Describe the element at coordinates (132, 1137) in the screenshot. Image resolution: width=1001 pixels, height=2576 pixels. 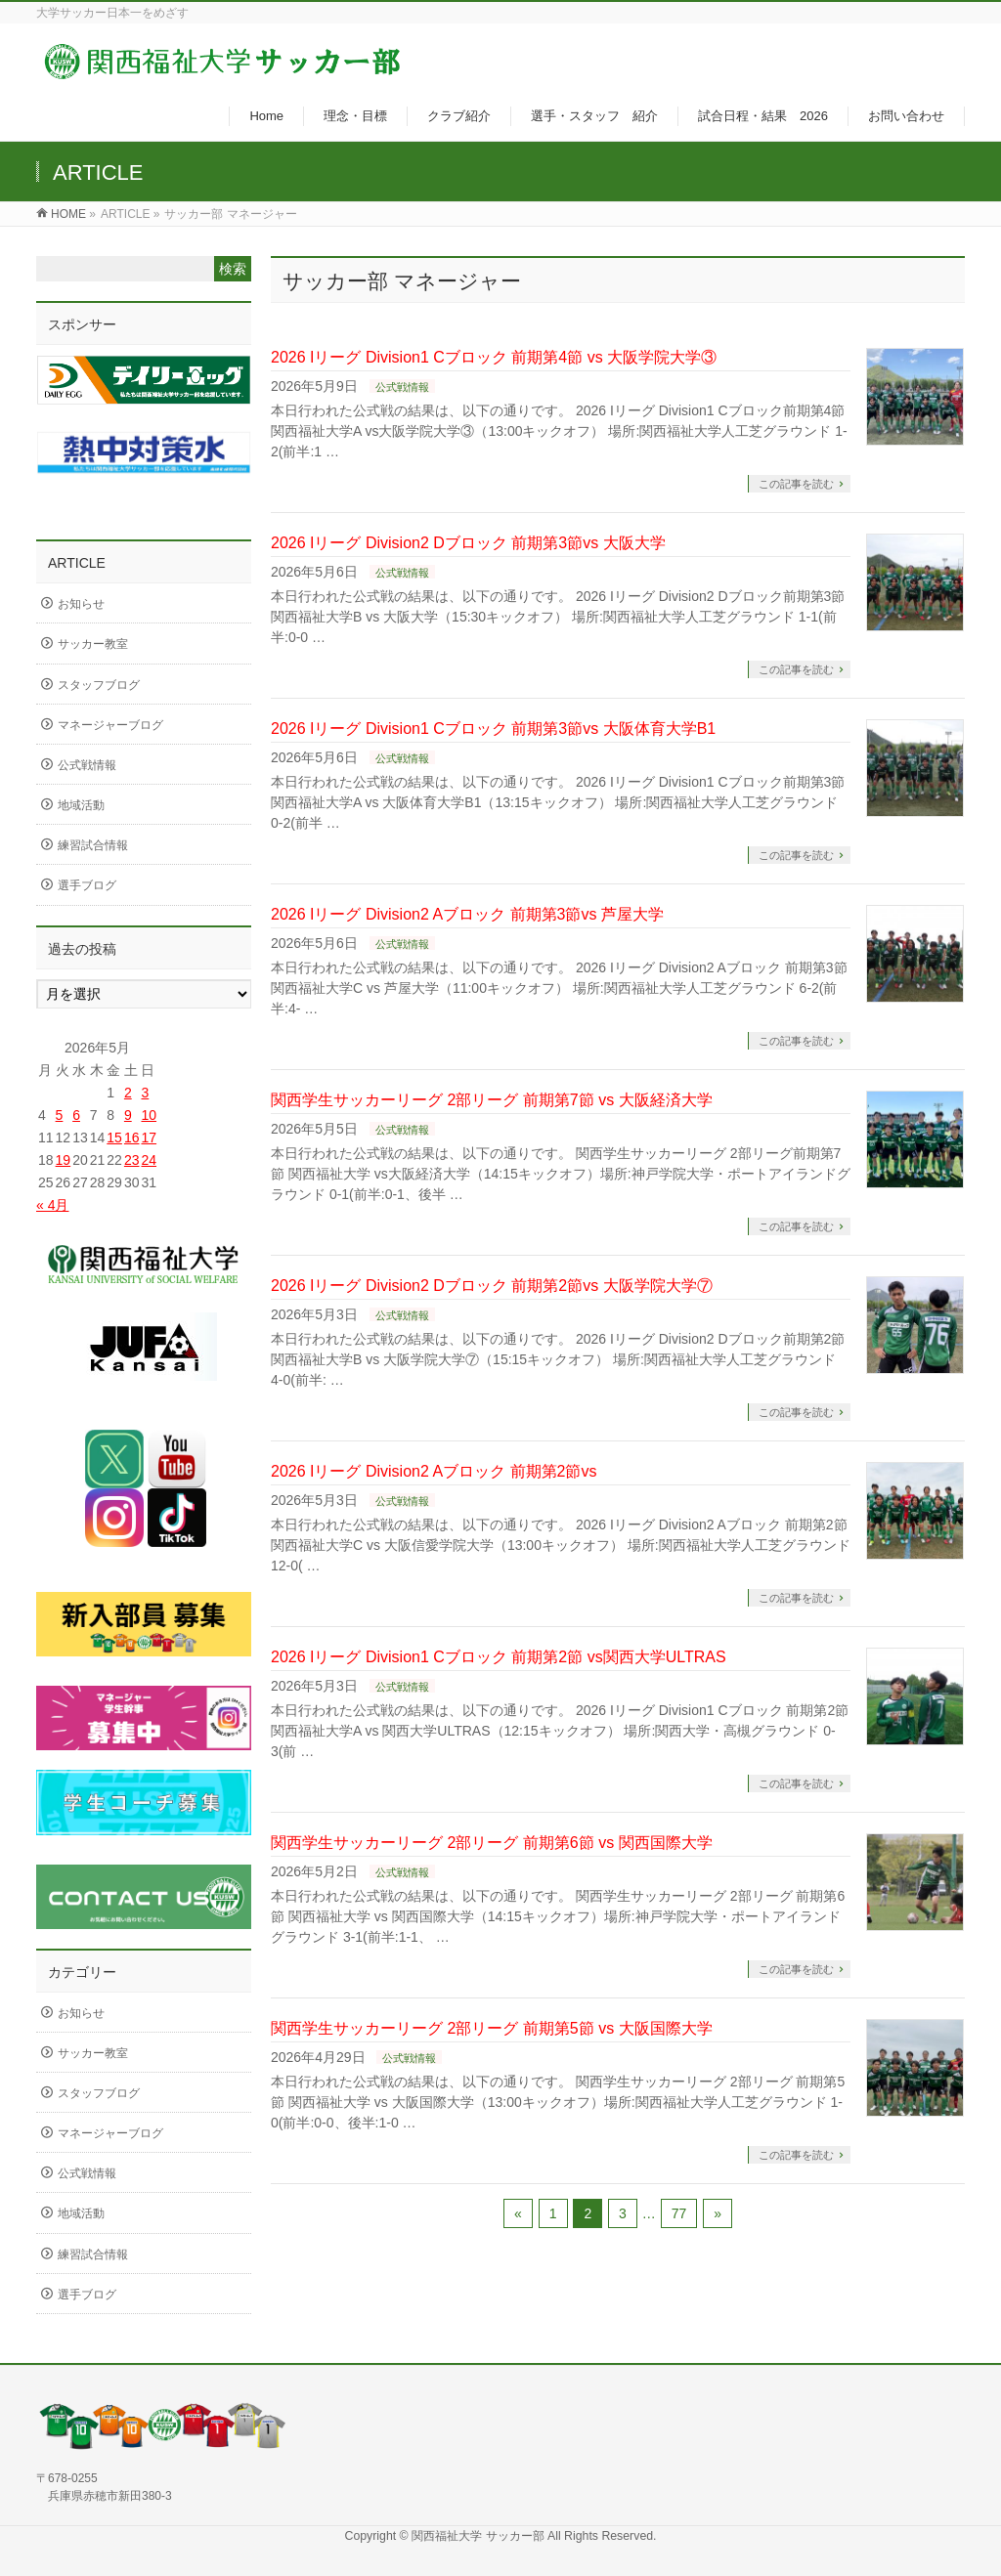
I see `16 [2026年5月16日 に投稿を公開]` at that location.